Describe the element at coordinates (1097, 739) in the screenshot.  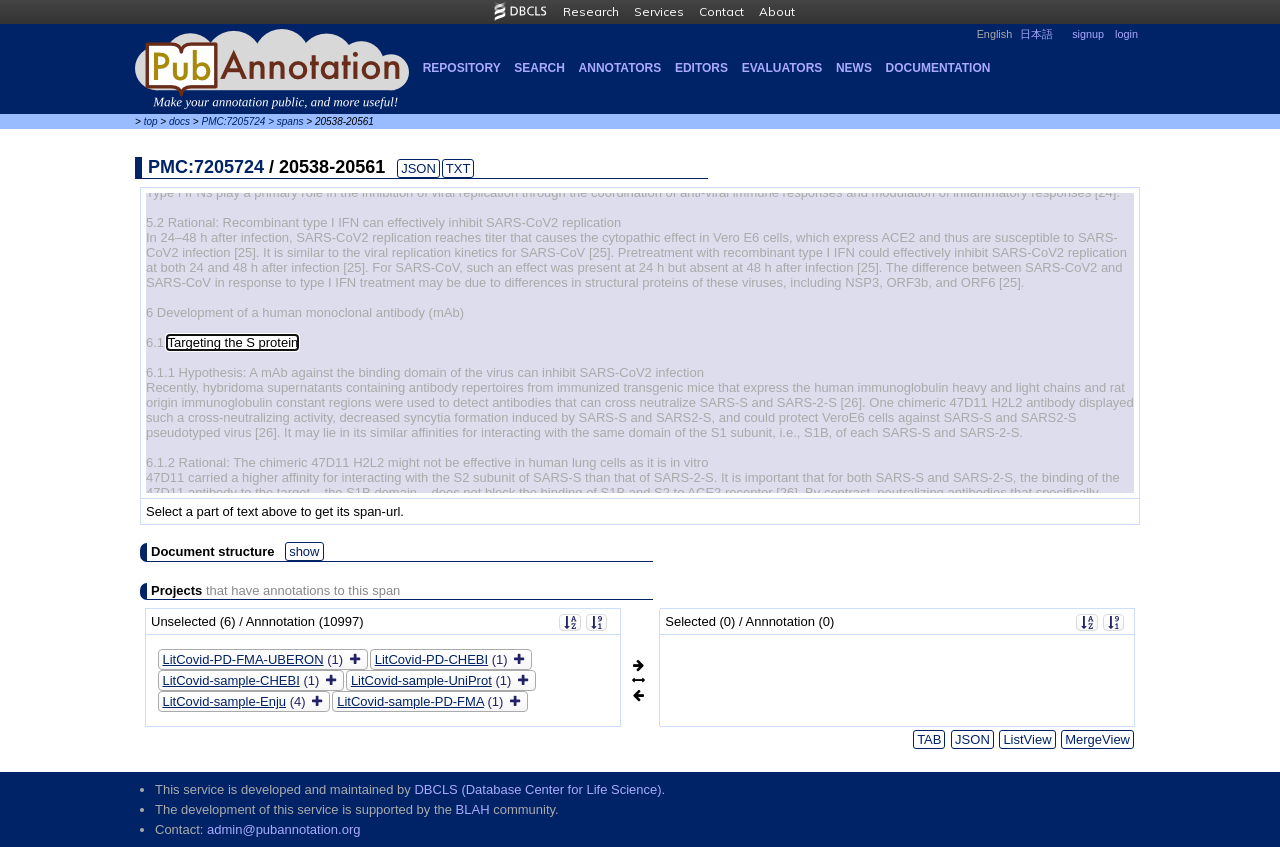
I see `MergeView` at that location.